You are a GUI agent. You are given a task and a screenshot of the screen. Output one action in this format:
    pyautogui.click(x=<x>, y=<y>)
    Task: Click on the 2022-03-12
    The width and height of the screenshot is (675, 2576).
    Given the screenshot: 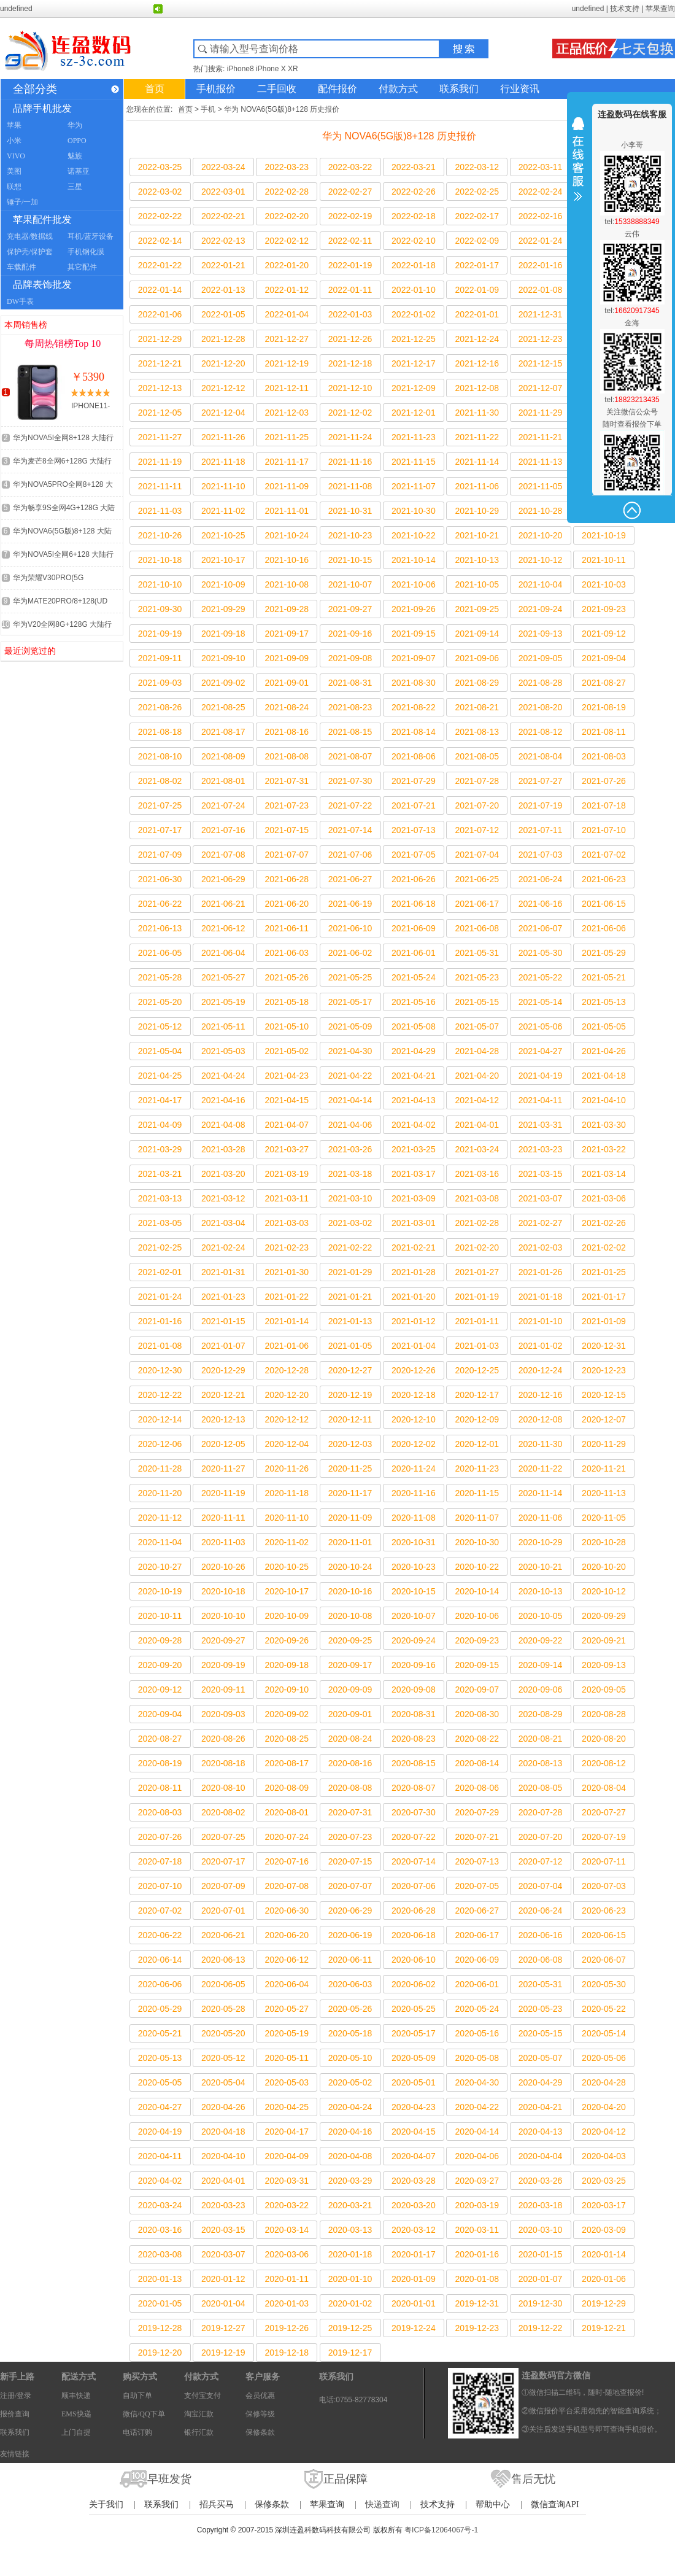 What is the action you would take?
    pyautogui.click(x=477, y=167)
    